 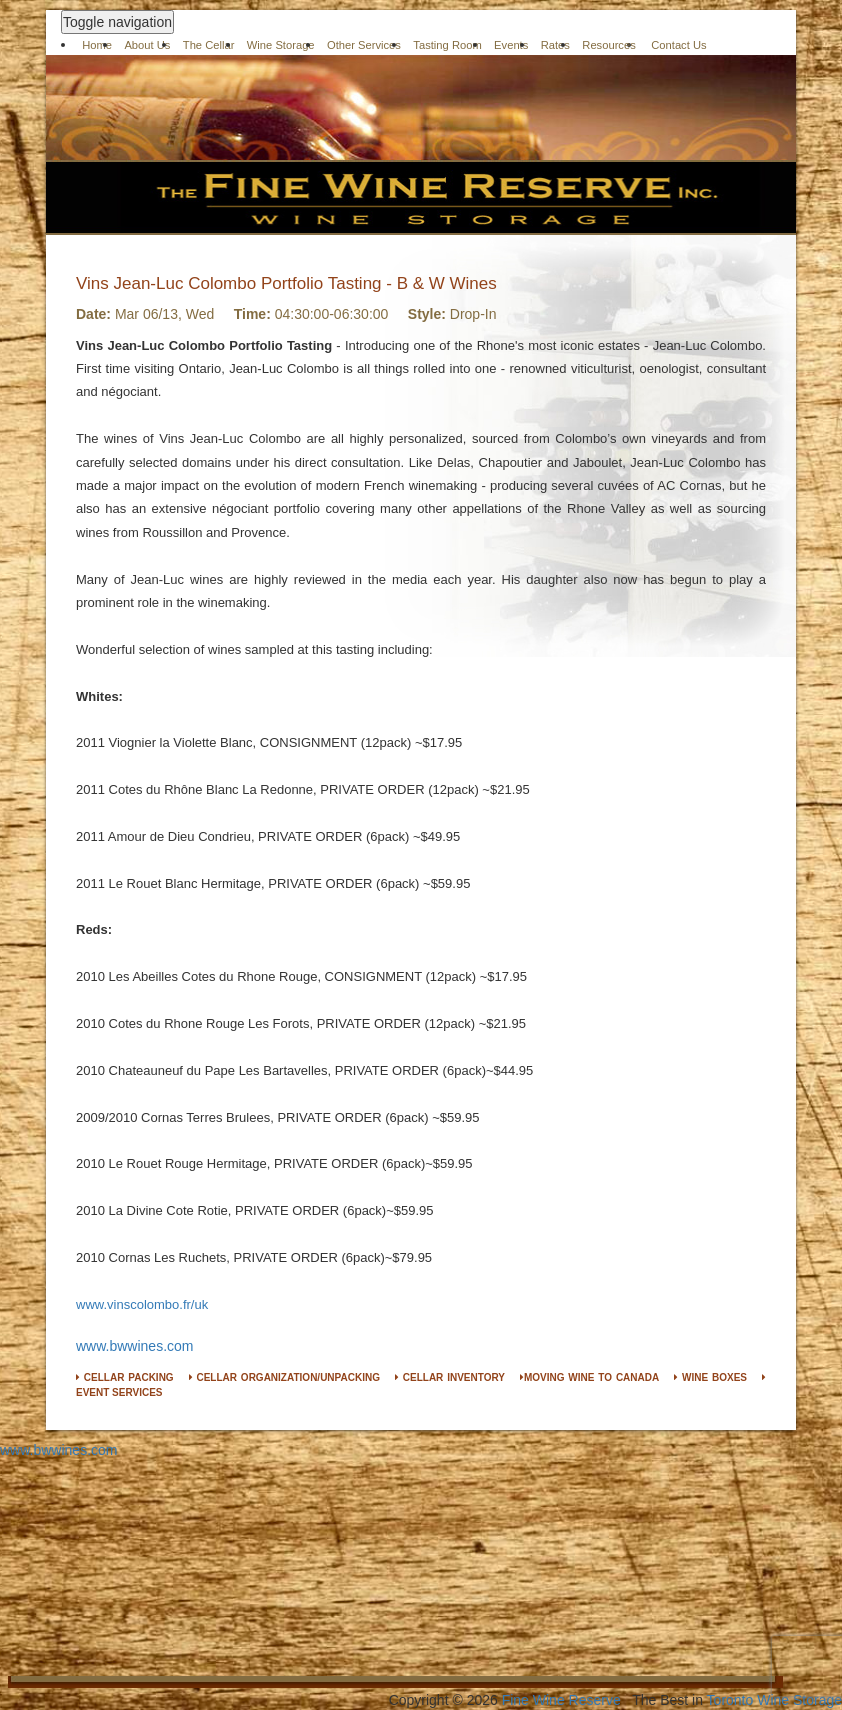 What do you see at coordinates (364, 45) in the screenshot?
I see `Other Services [button]` at bounding box center [364, 45].